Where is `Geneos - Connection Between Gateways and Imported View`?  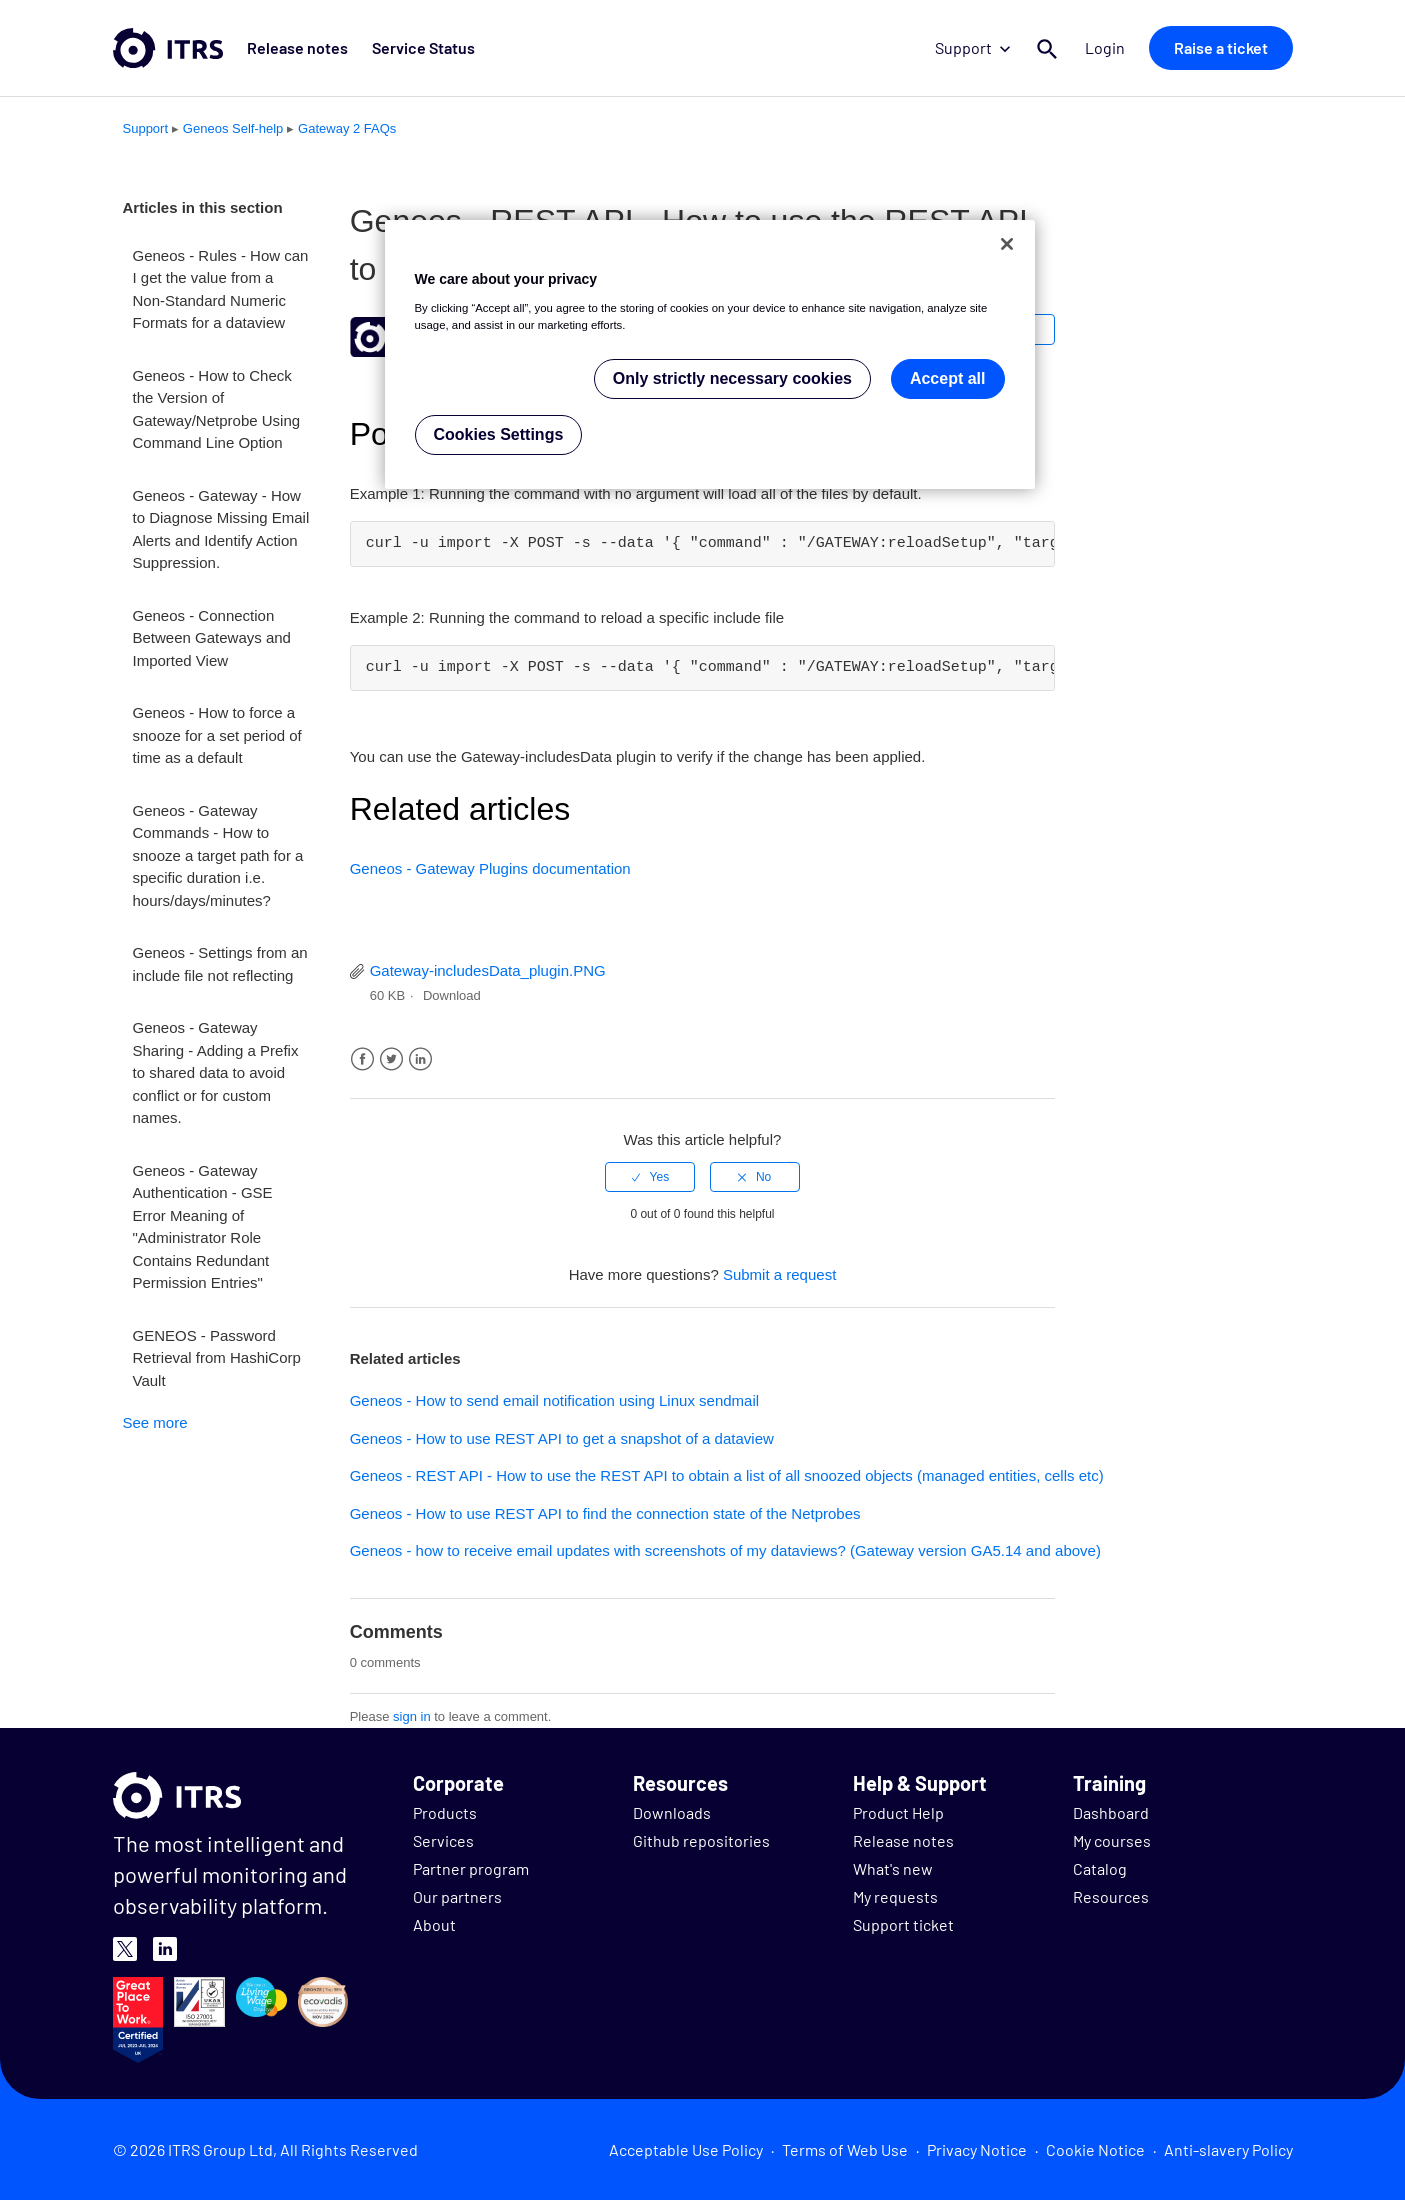 Geneos - Connection Between Gateways and Imported View is located at coordinates (212, 638).